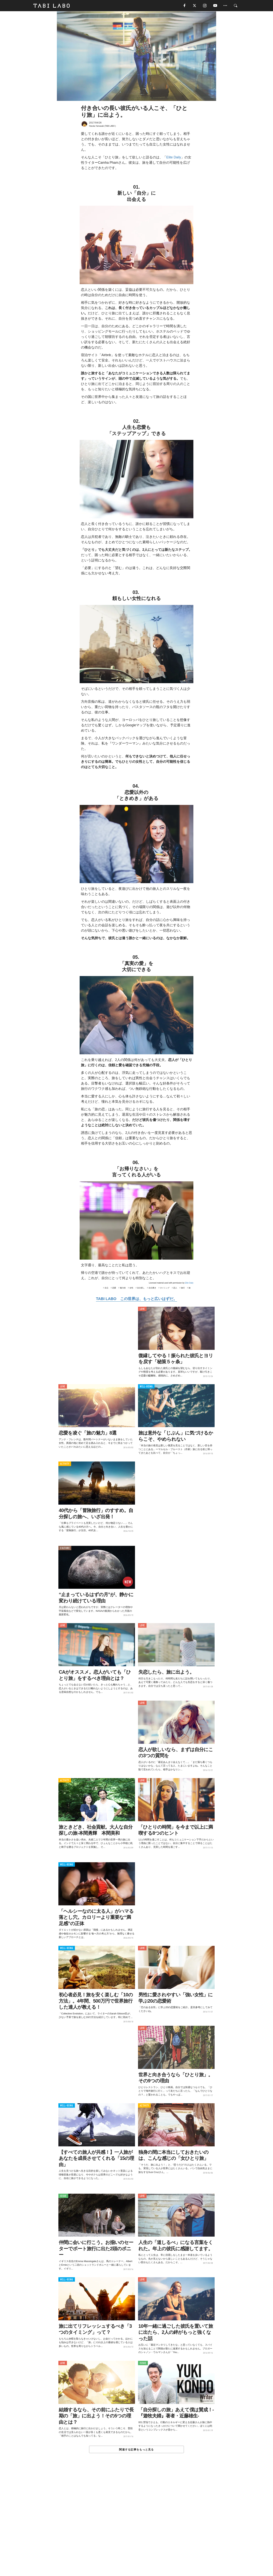 The height and width of the screenshot is (2576, 273). Describe the element at coordinates (114, 1288) in the screenshot. I see `恋愛` at that location.